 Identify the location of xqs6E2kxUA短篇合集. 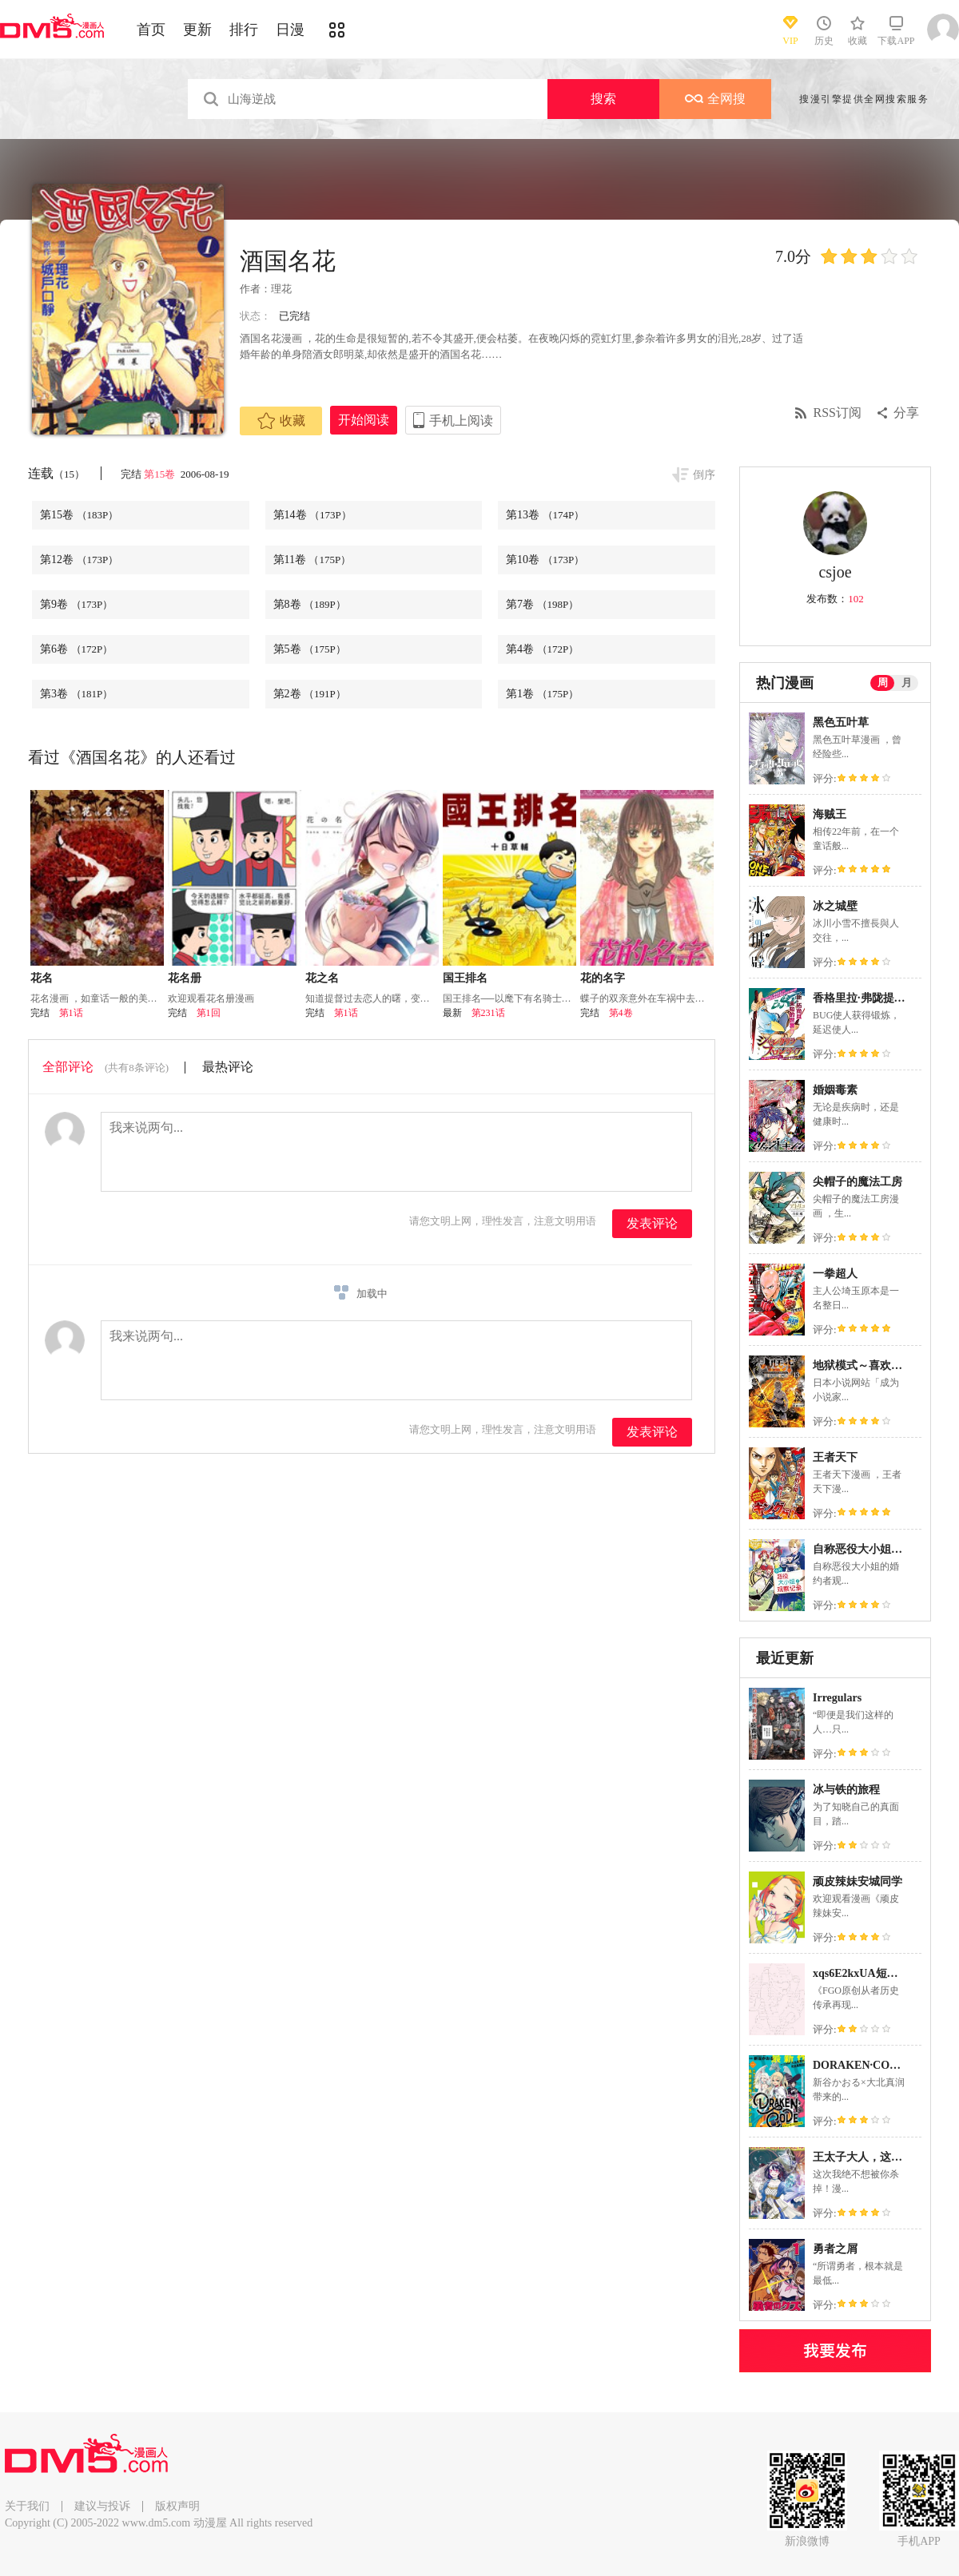
(867, 1973).